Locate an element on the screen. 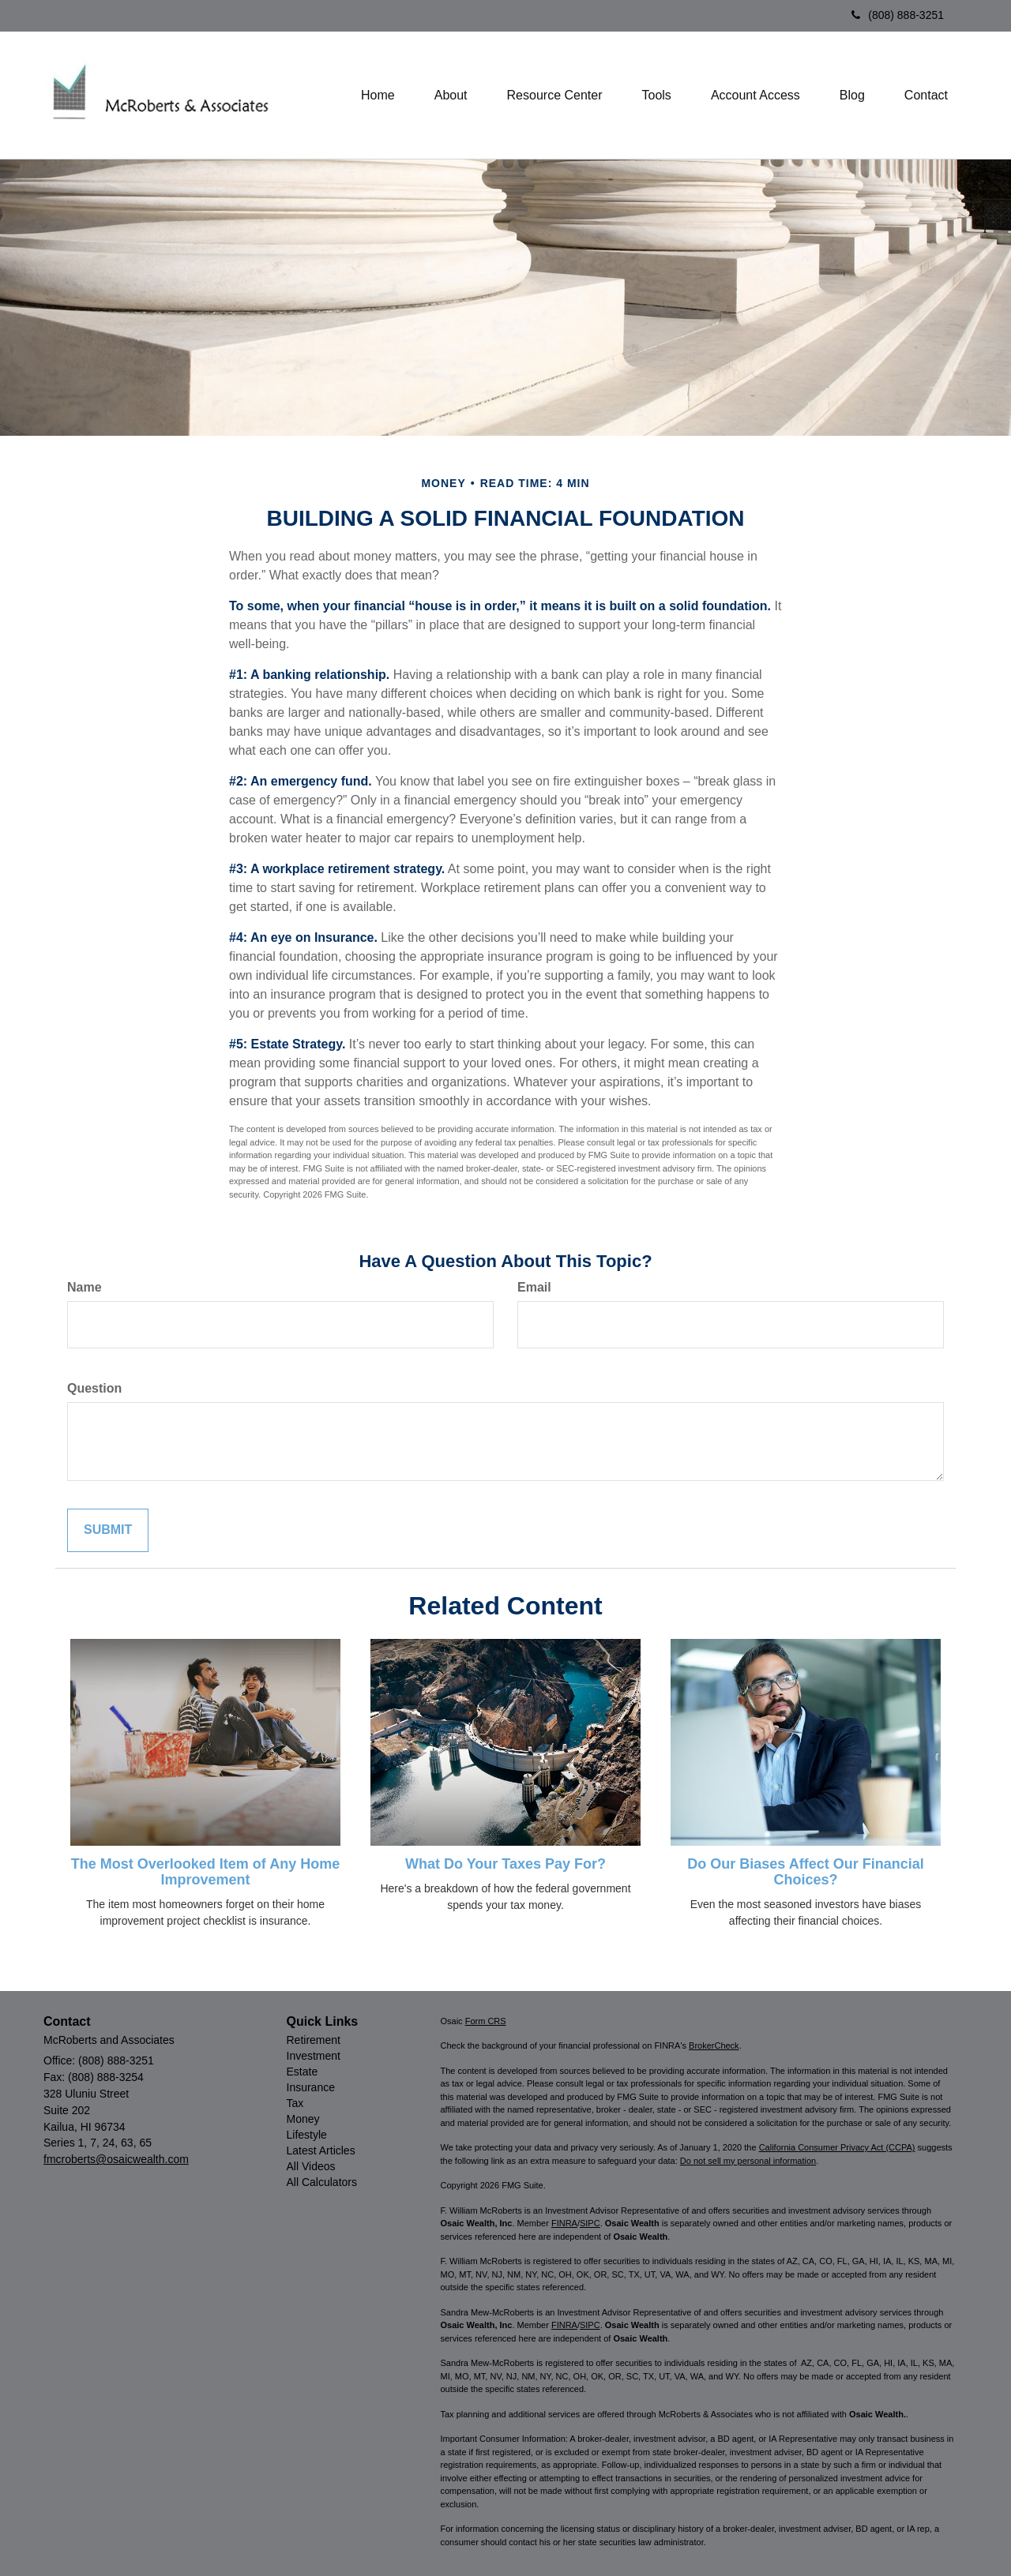 The image size is (1011, 2576). Email is located at coordinates (534, 1287).